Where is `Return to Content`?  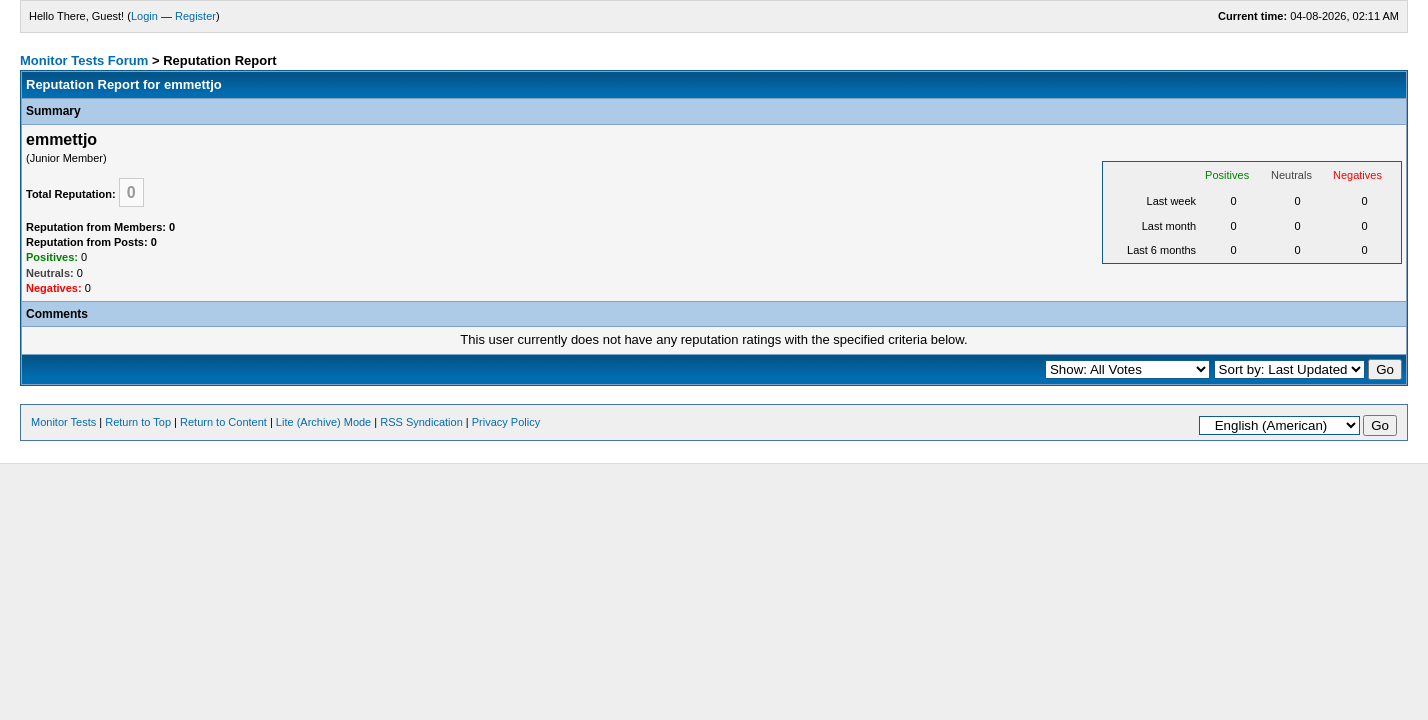 Return to Content is located at coordinates (223, 422).